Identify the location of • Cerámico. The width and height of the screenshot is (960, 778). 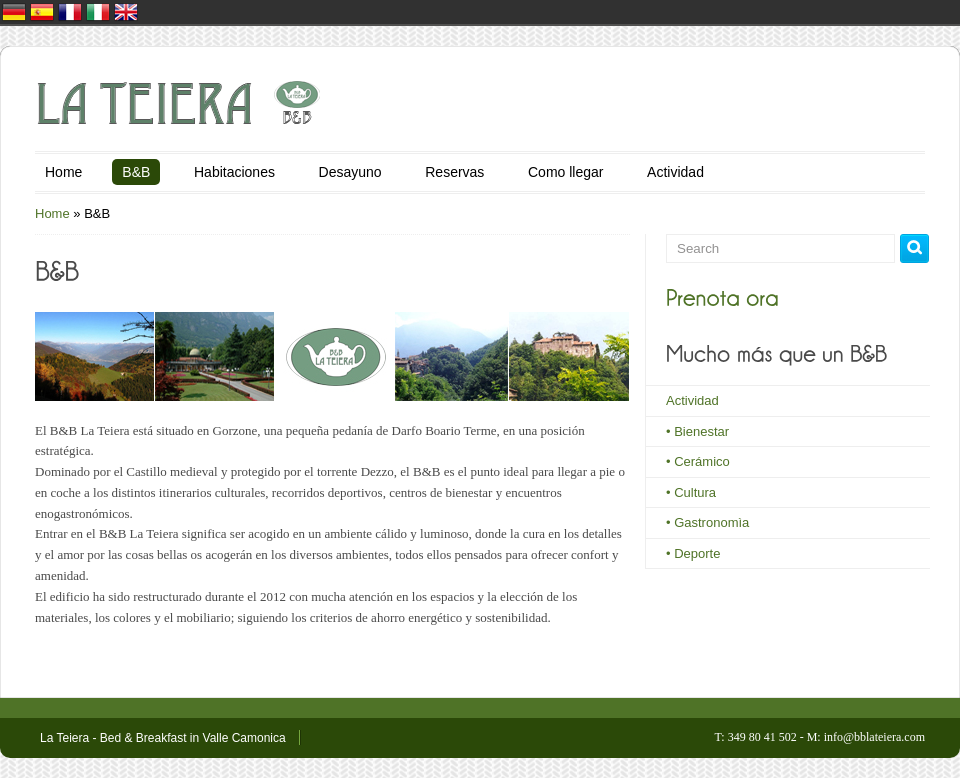
(698, 461).